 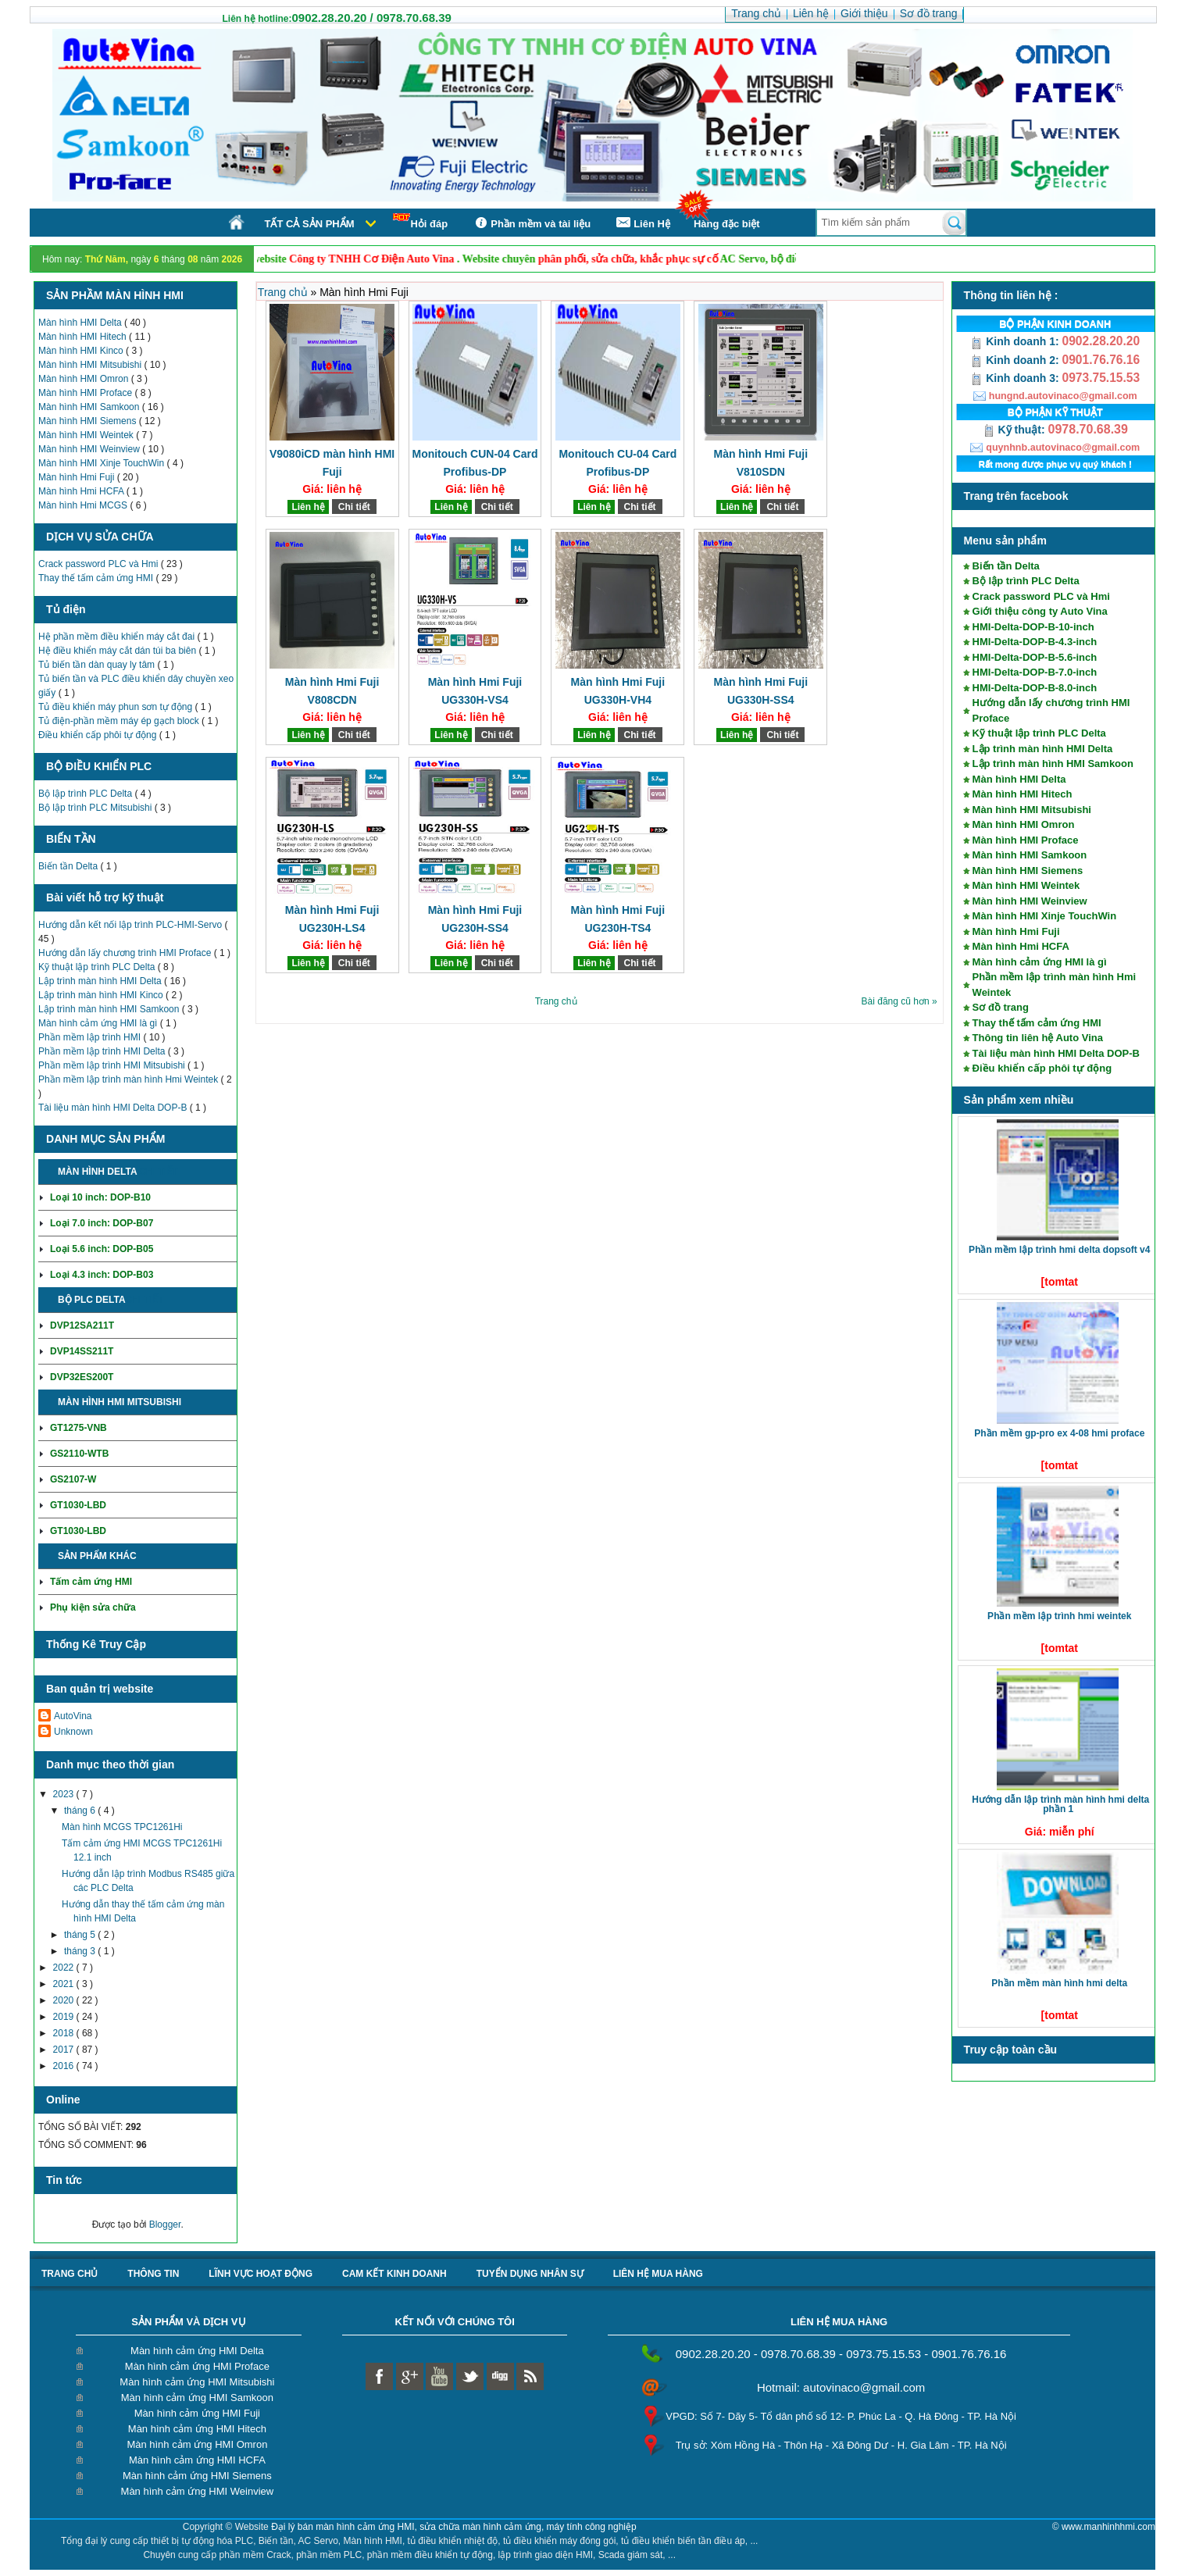 I want to click on Phần mềm lập trình HMI Delta DOPSoft V4, so click(x=1059, y=1249).